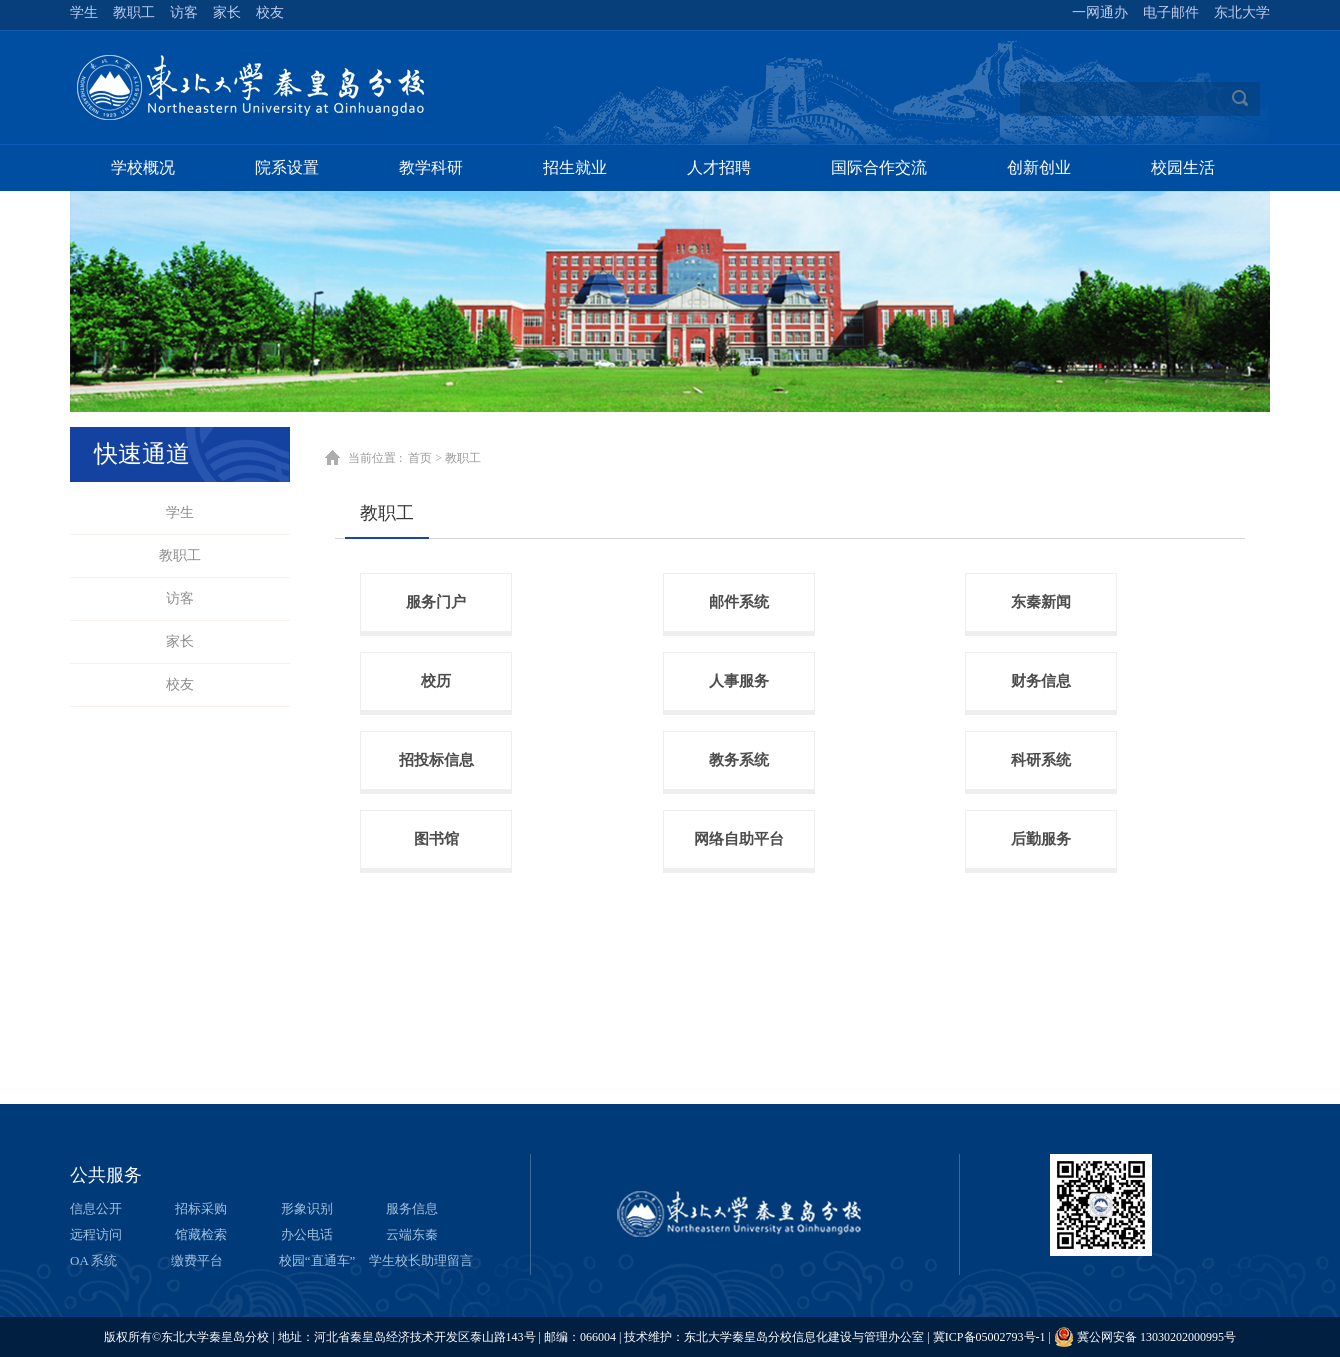  I want to click on 学生, so click(180, 512).